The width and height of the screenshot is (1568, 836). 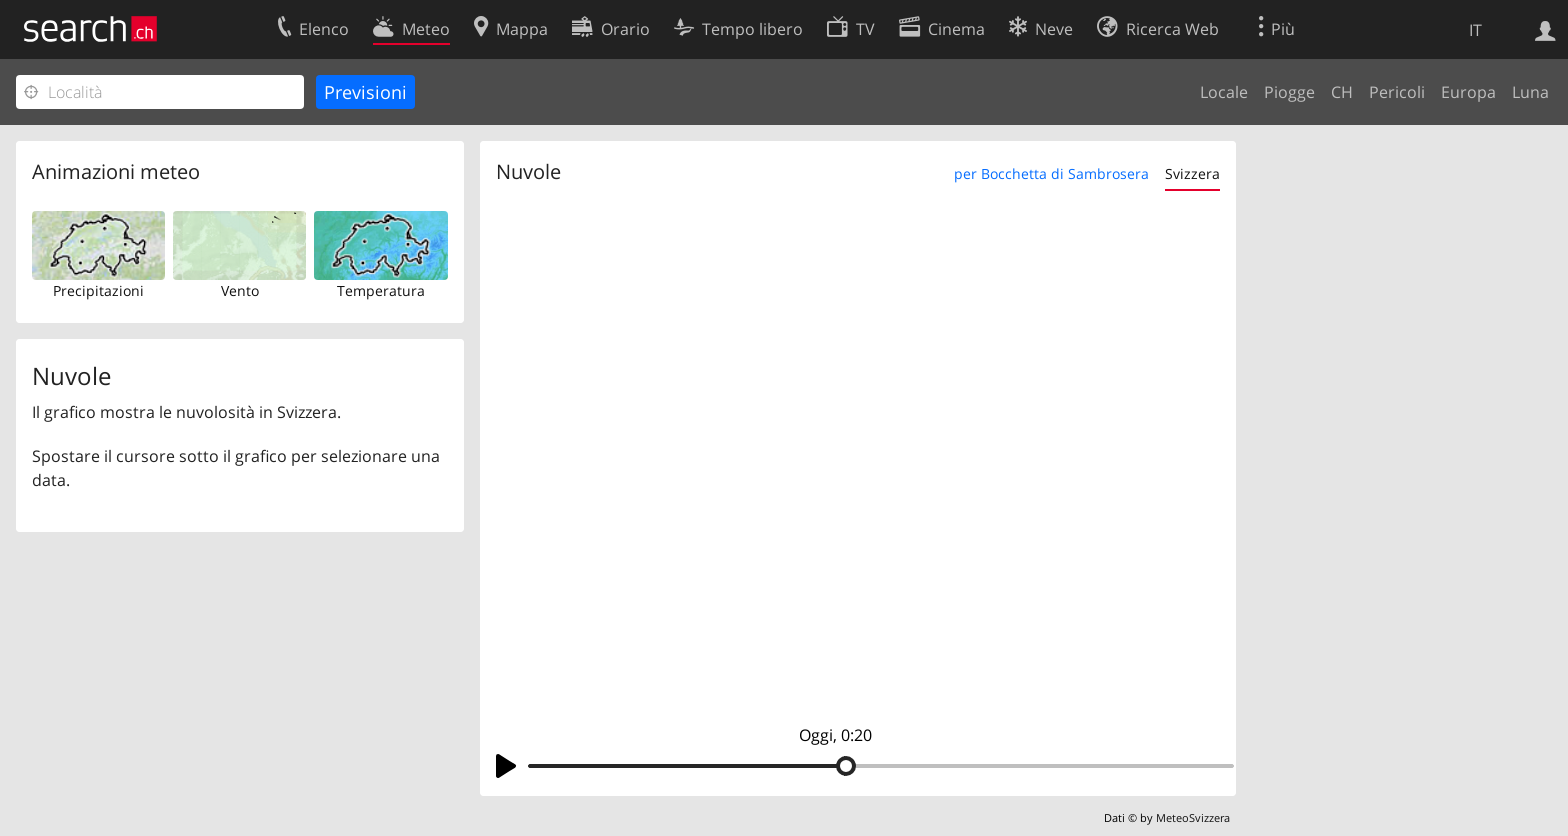 What do you see at coordinates (1051, 173) in the screenshot?
I see `per Bocchetta di Sambrosera` at bounding box center [1051, 173].